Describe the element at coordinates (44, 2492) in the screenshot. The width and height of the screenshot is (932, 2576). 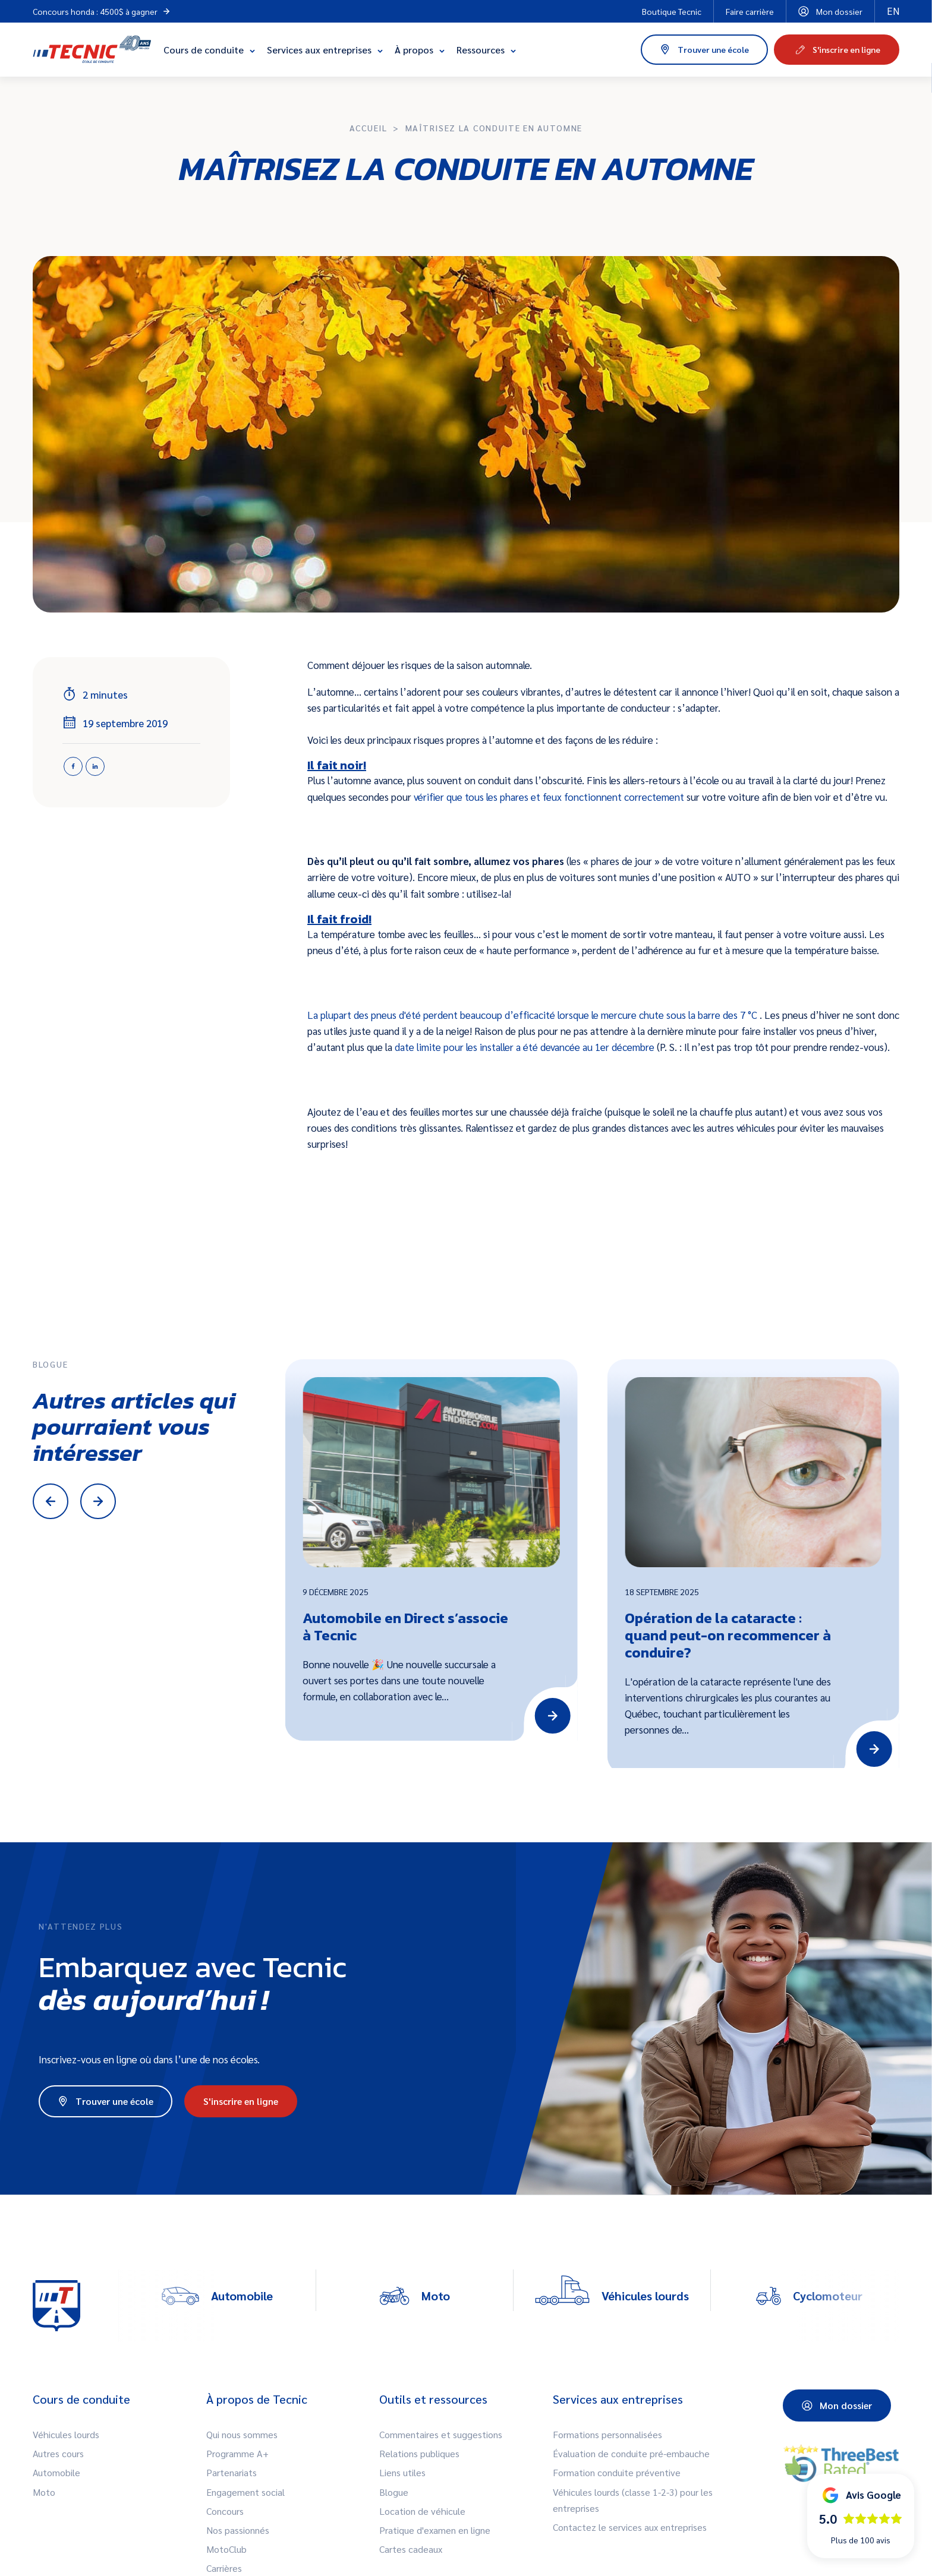
I see `Moto` at that location.